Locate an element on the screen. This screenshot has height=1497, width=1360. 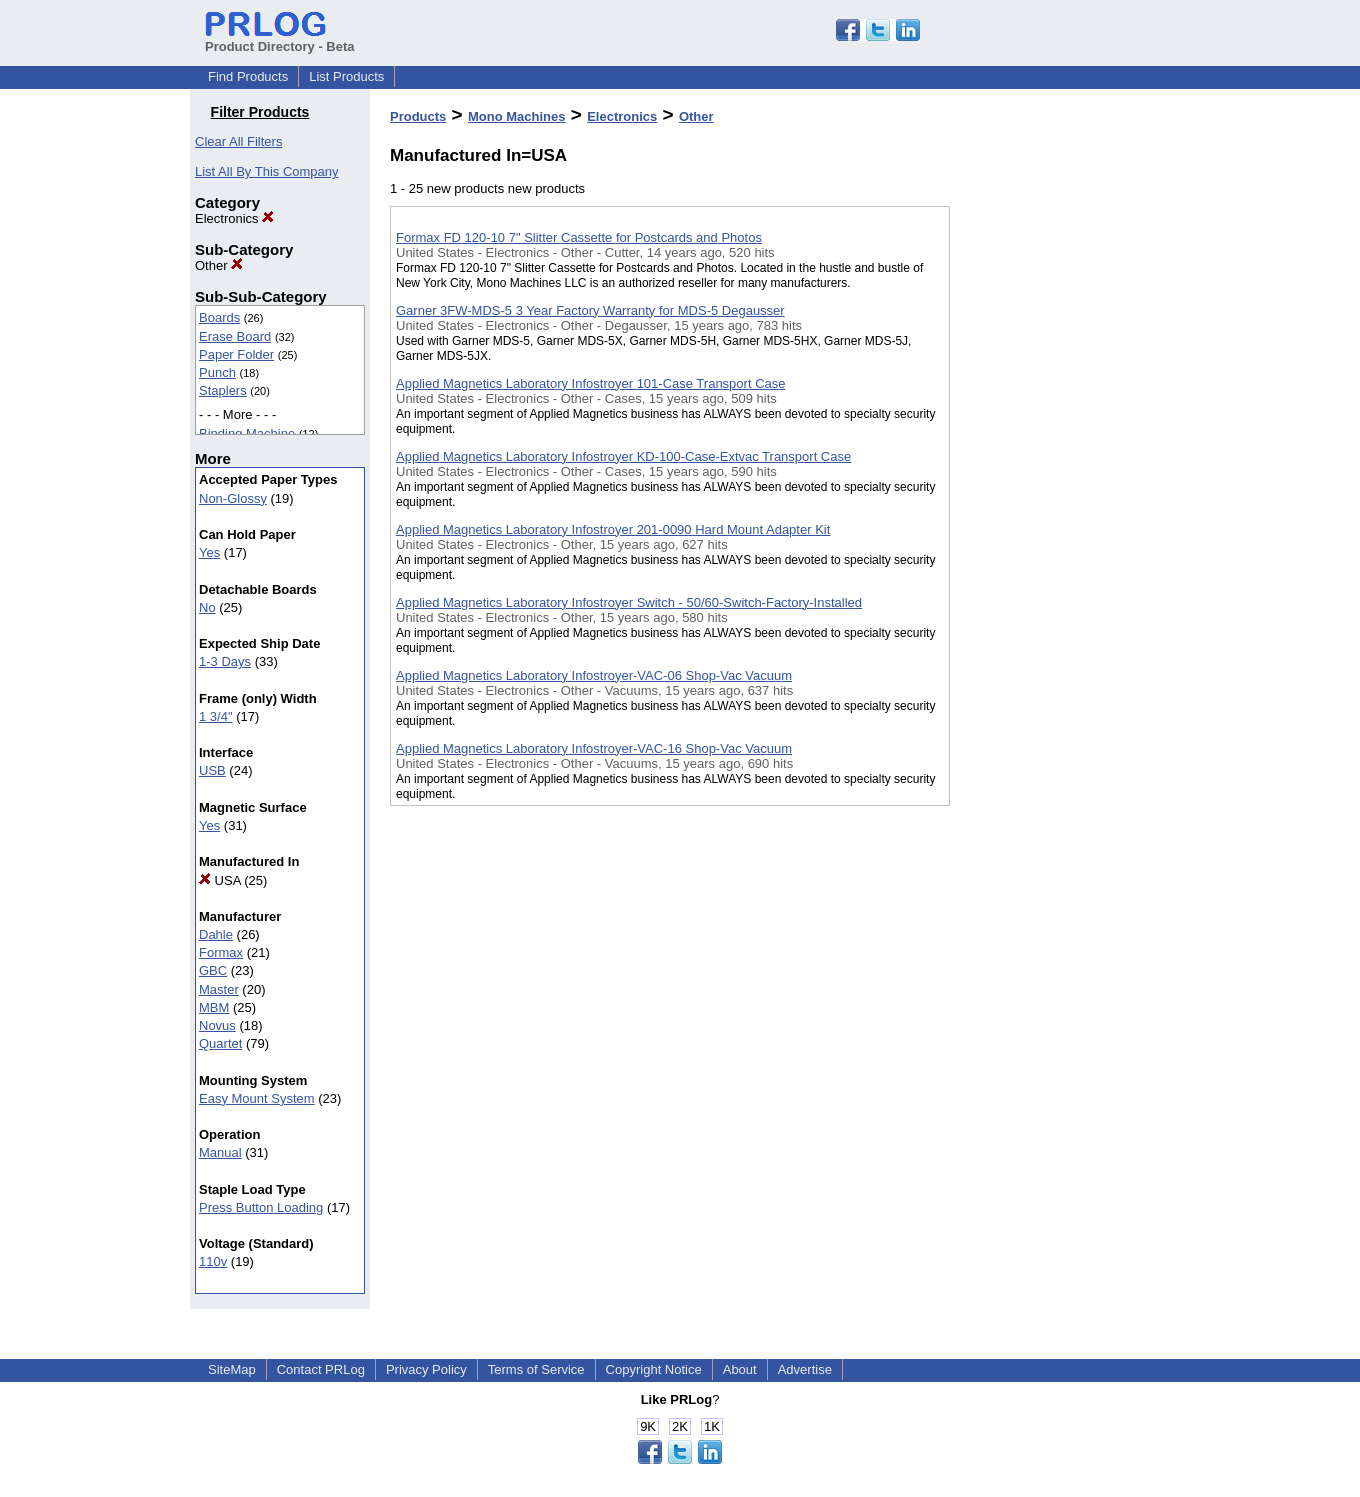
Non-Glossy is located at coordinates (233, 498).